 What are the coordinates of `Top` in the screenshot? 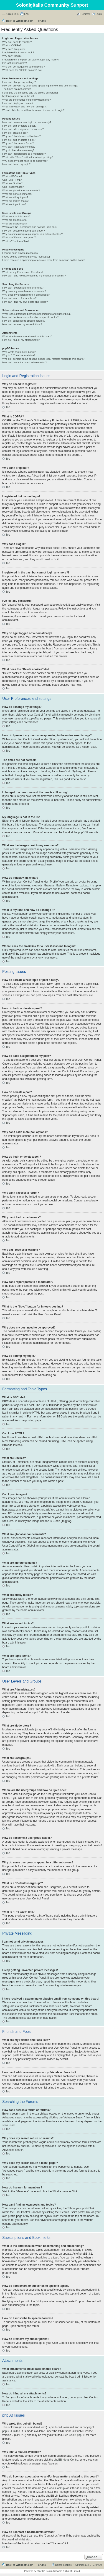 It's located at (8, 407).